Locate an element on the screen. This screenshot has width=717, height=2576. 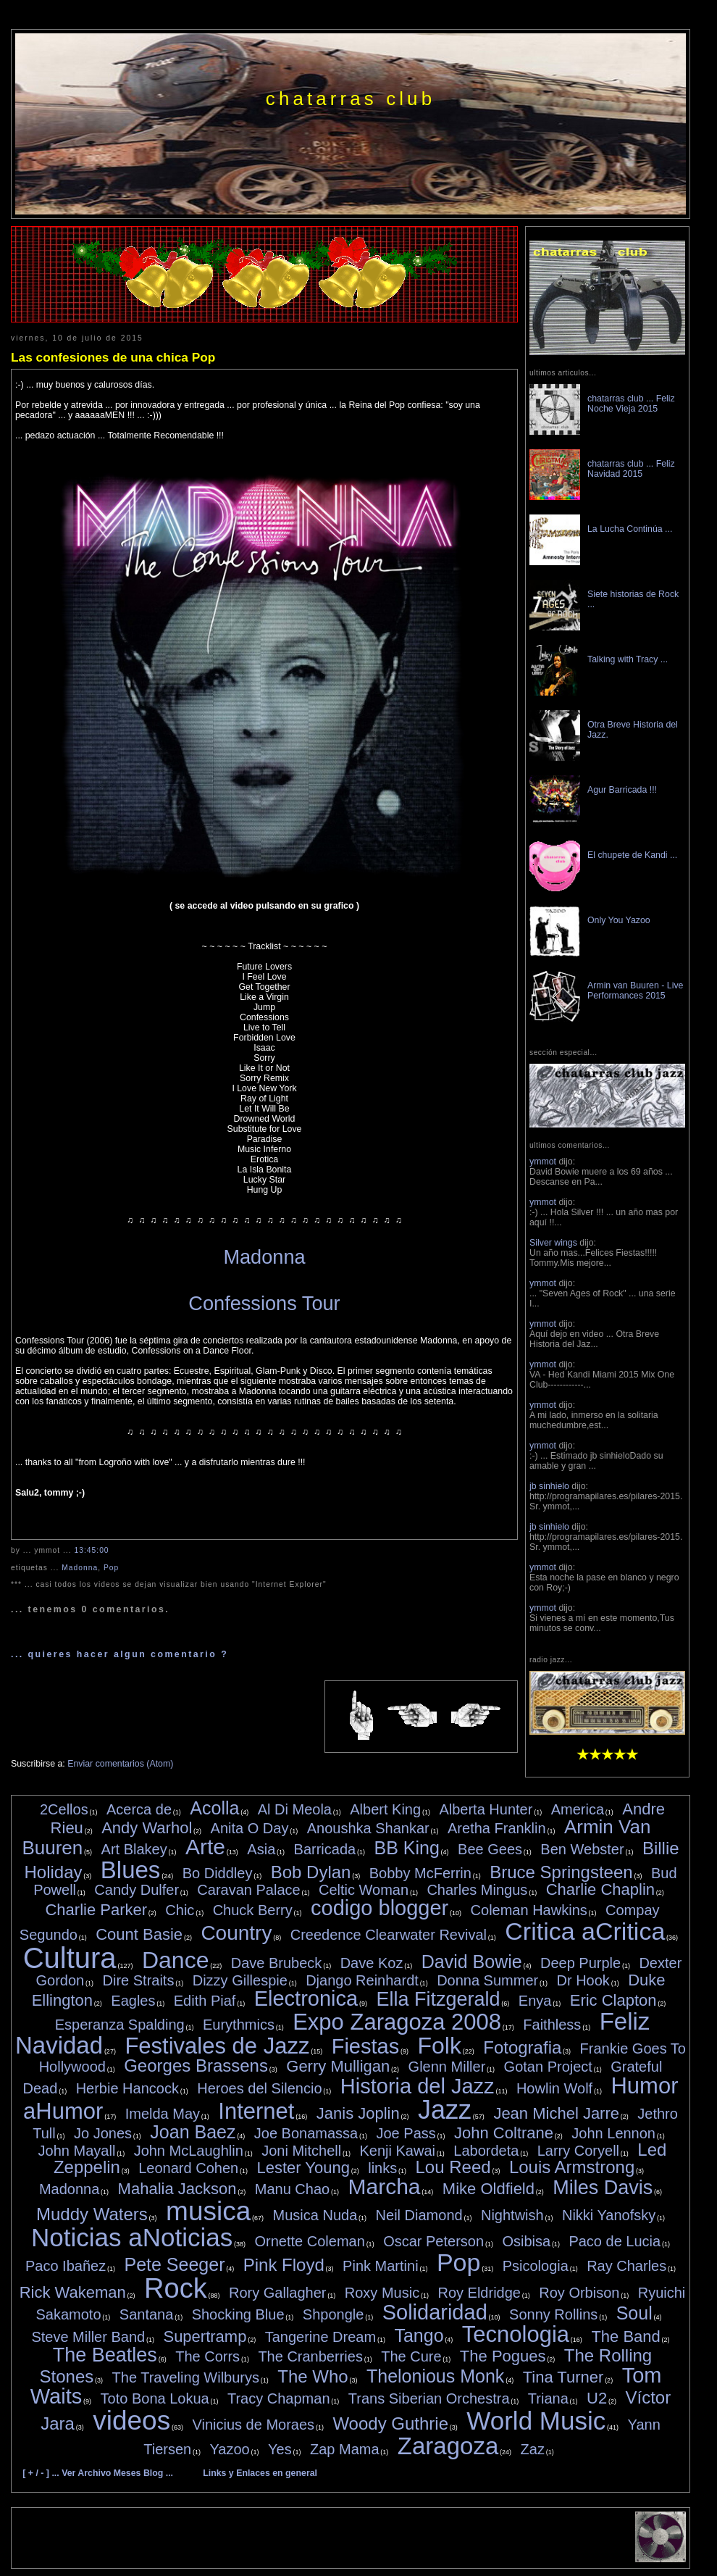
Expo Zaragoza 2008 is located at coordinates (397, 2022).